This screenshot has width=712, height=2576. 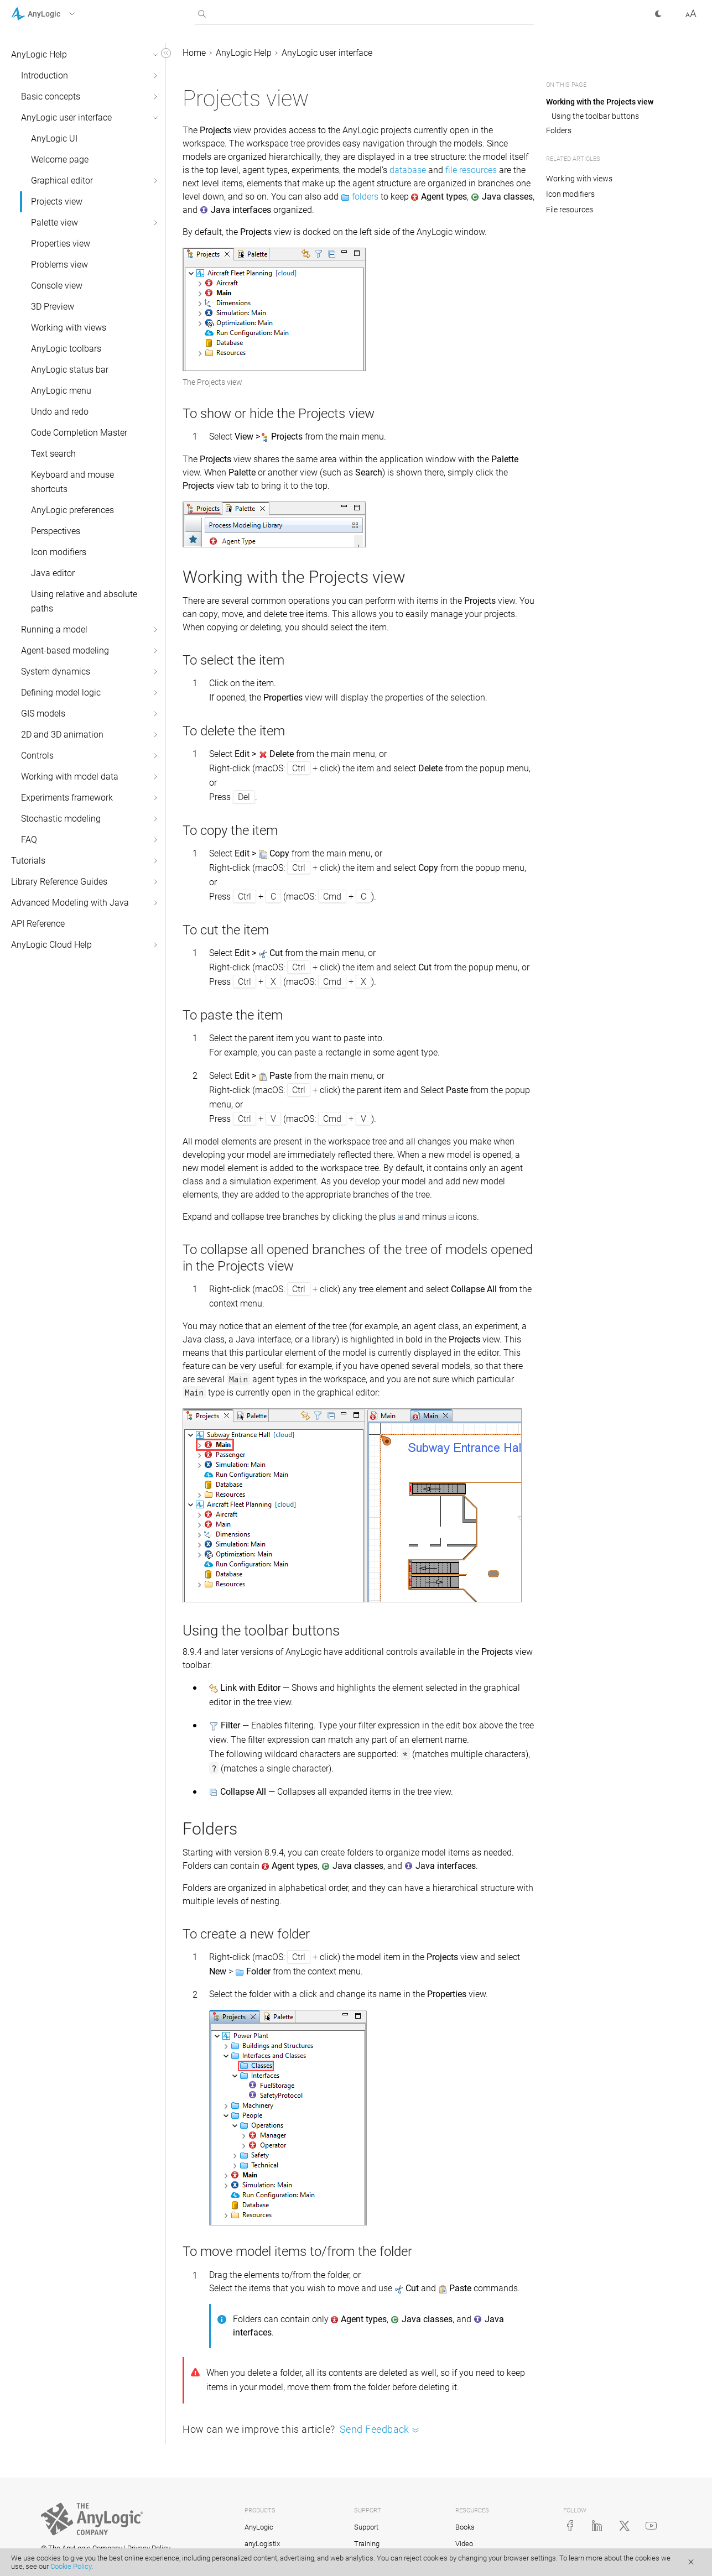 I want to click on FAQ, so click(x=29, y=839).